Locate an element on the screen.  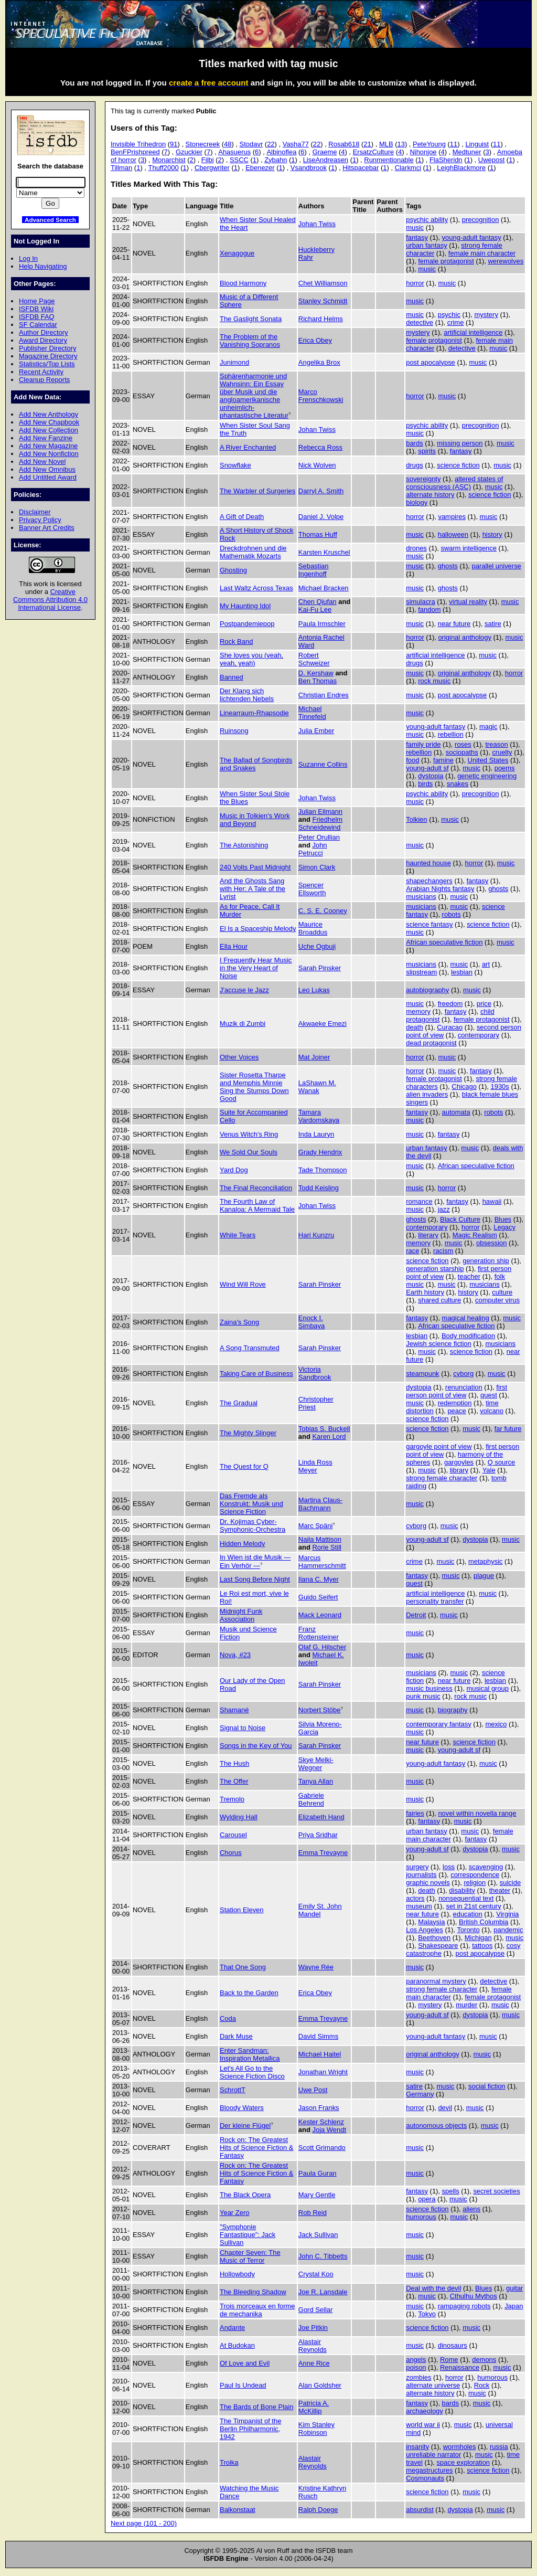
altered states of consciousness (ASC) is located at coordinates (454, 483).